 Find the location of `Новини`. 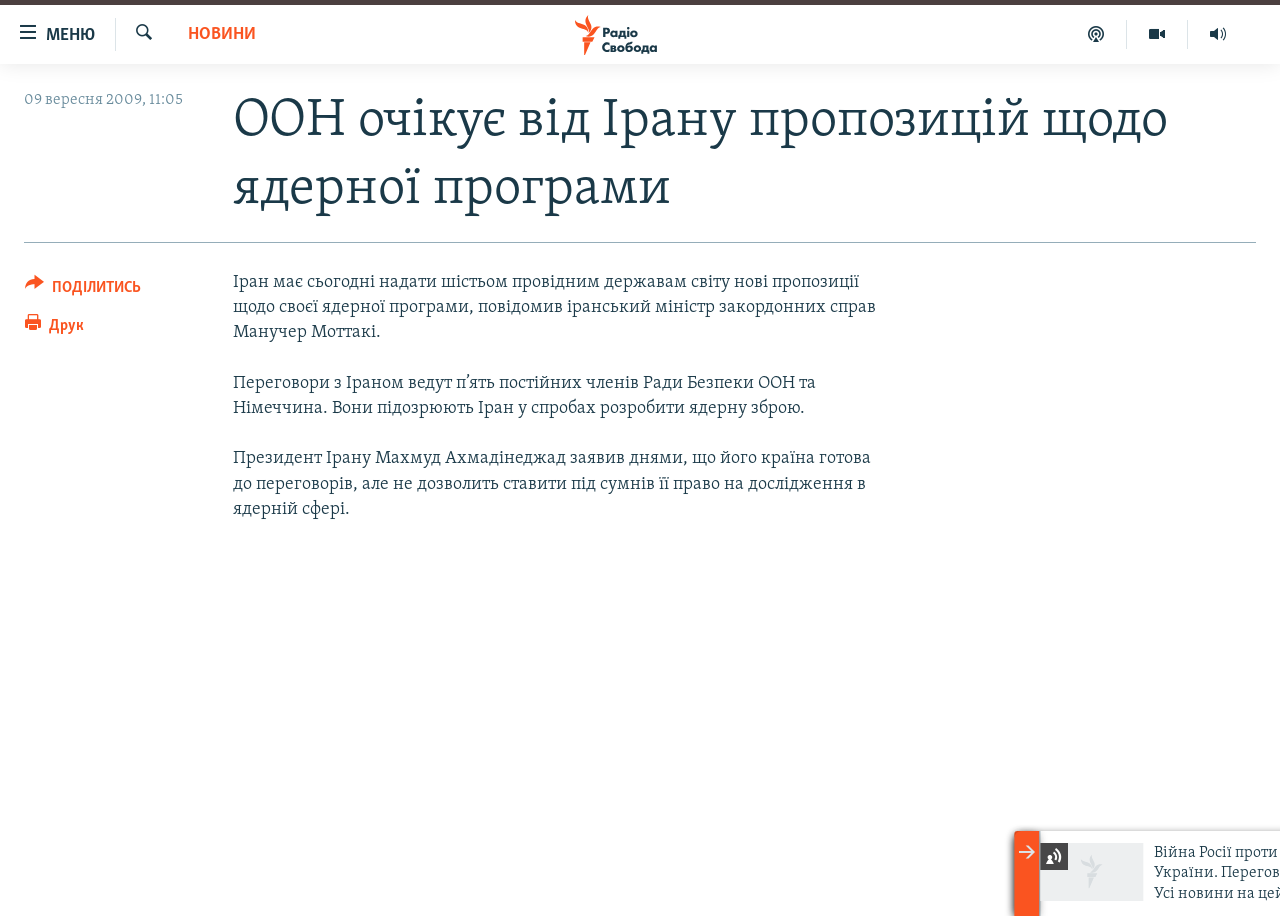

Новини is located at coordinates (222, 34).